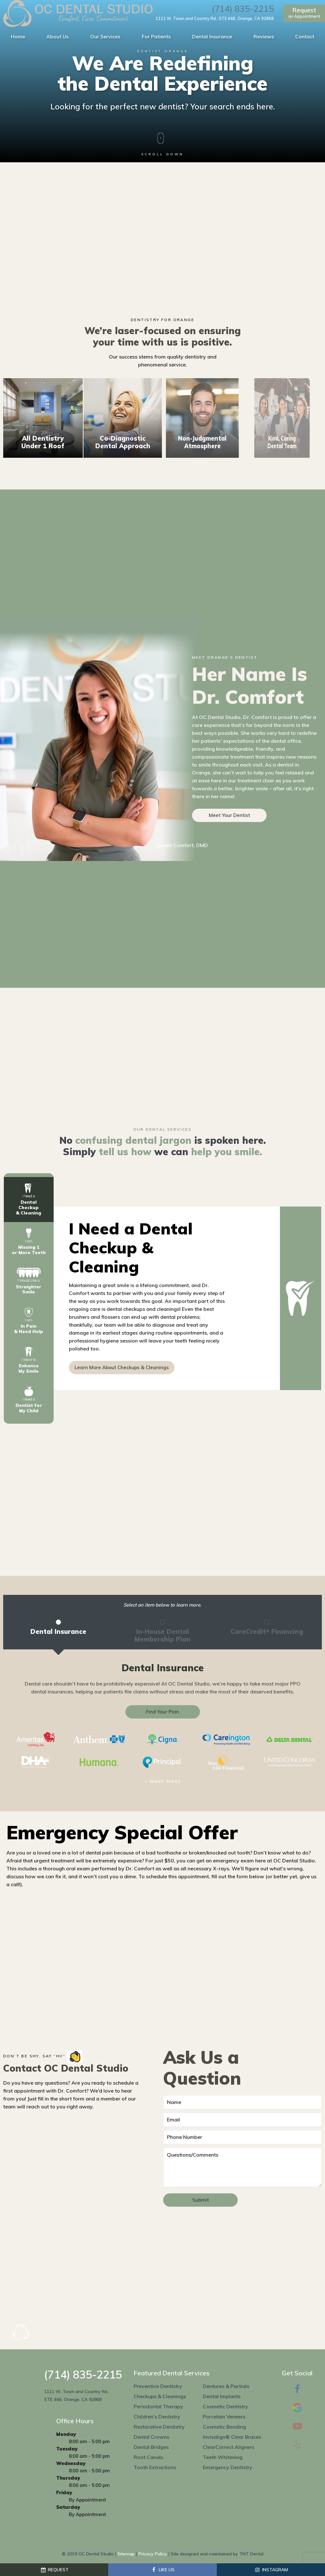 This screenshot has height=2576, width=325. What do you see at coordinates (232, 2437) in the screenshot?
I see `Invisalign® Clear Braces` at bounding box center [232, 2437].